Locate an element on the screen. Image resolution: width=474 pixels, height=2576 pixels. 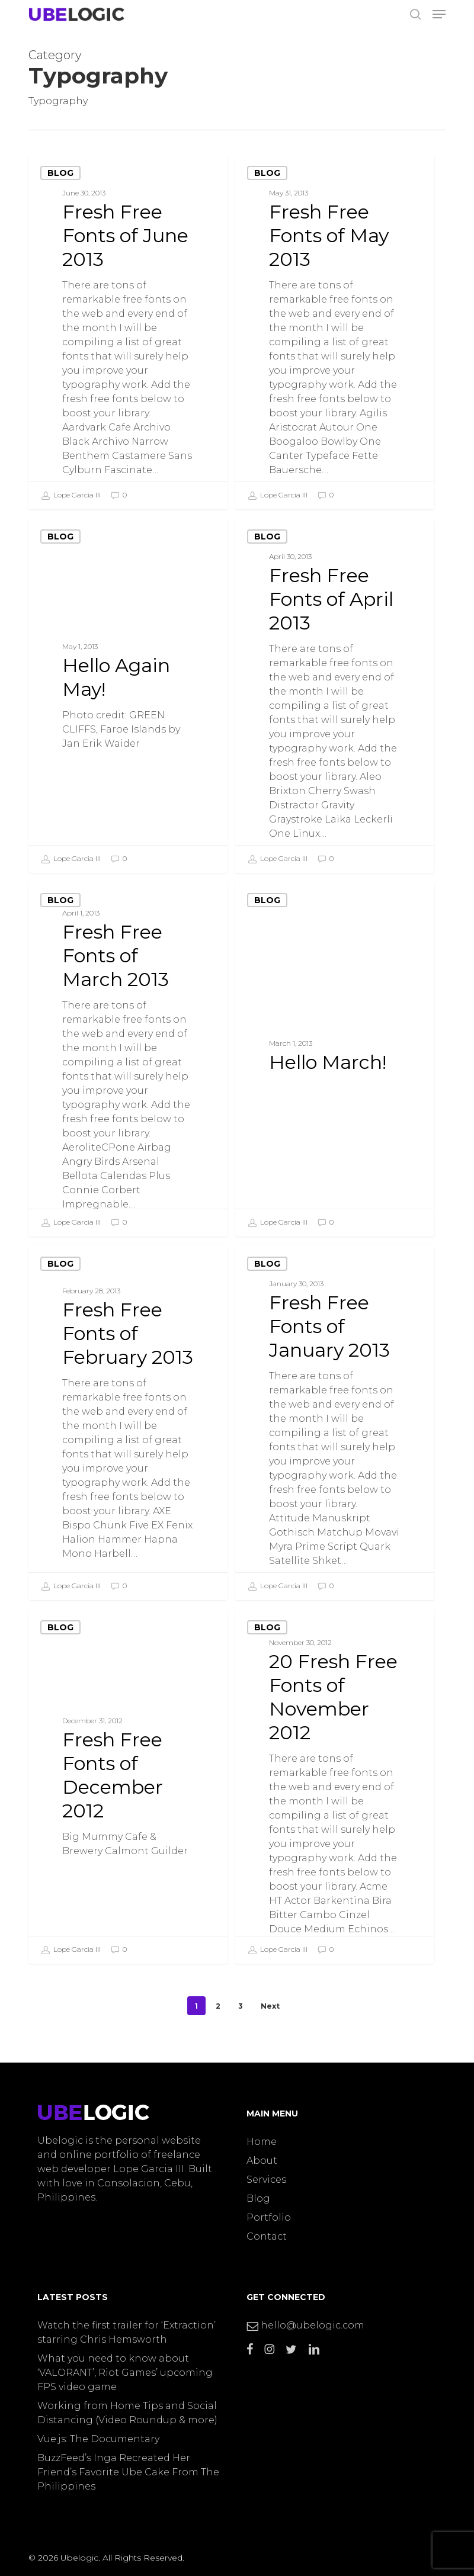
Services is located at coordinates (266, 2179).